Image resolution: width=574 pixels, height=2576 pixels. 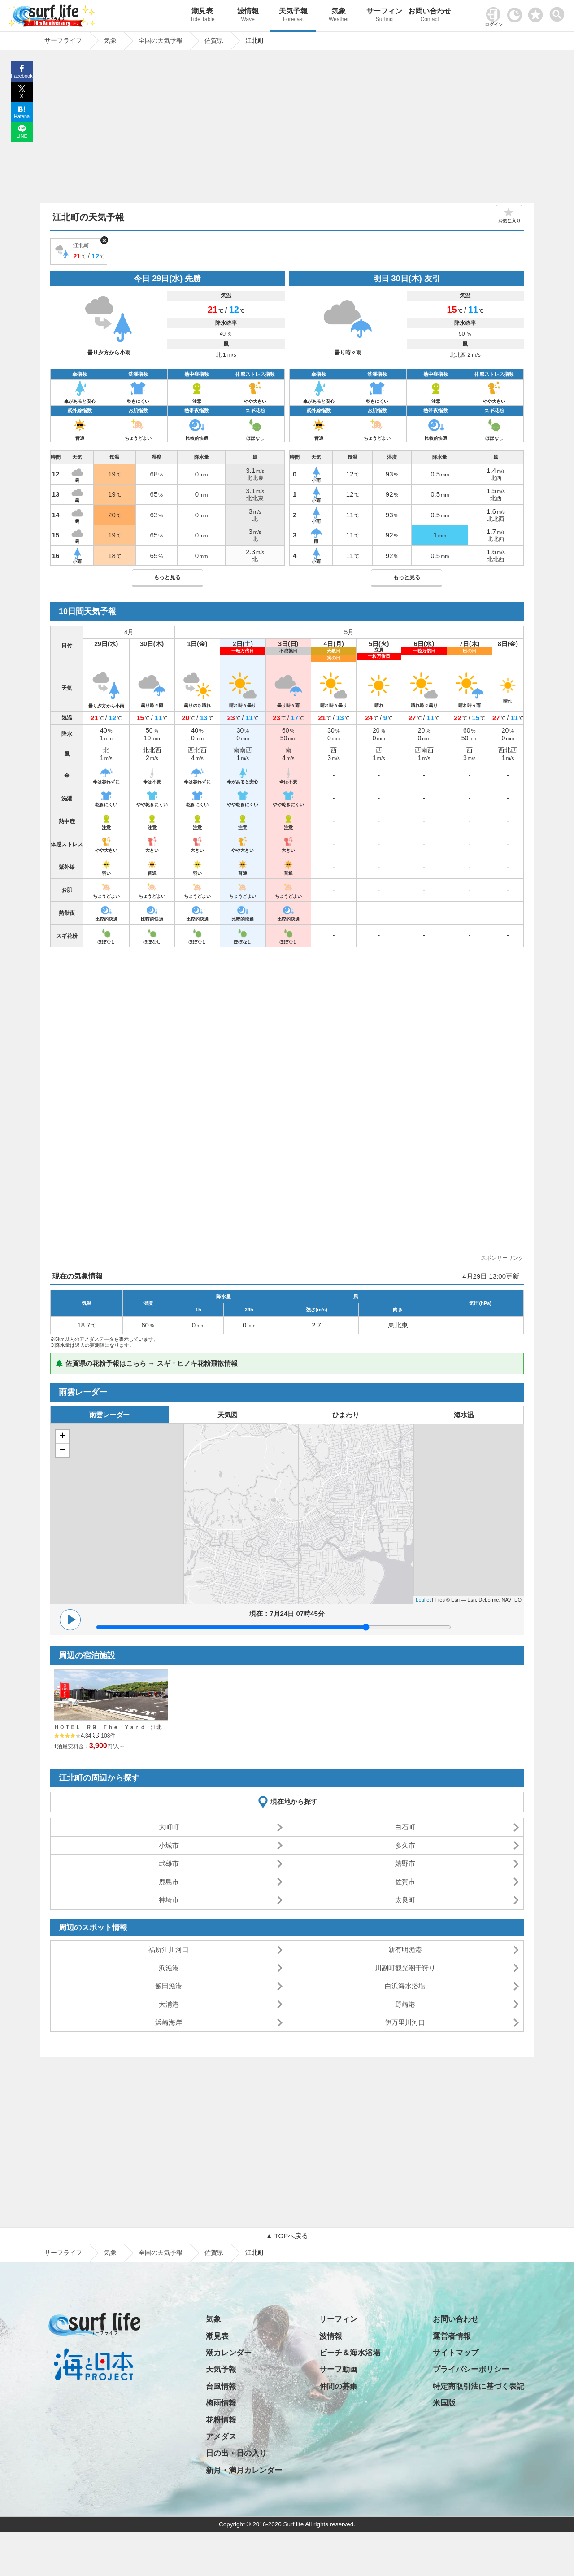 I want to click on 梅雨情報, so click(x=221, y=2403).